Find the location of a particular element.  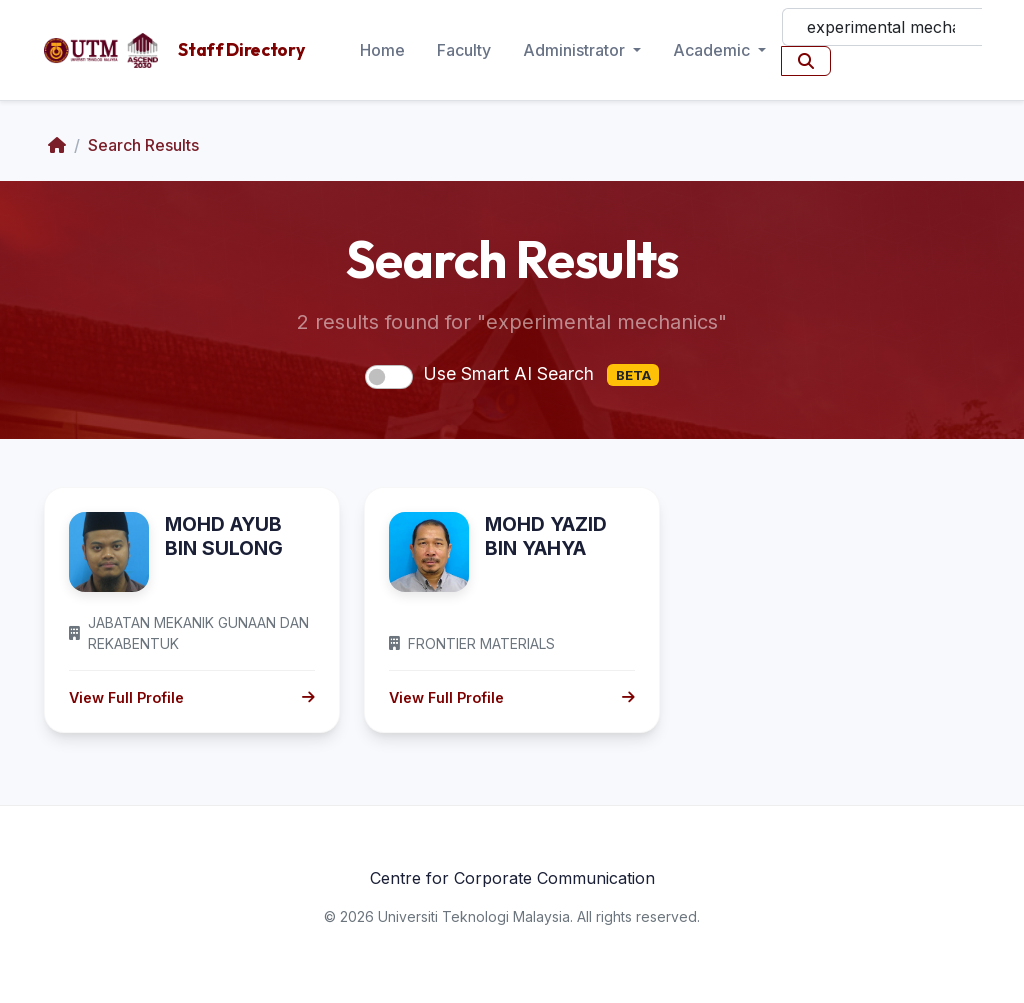

Administrator [button] is located at coordinates (576, 50).